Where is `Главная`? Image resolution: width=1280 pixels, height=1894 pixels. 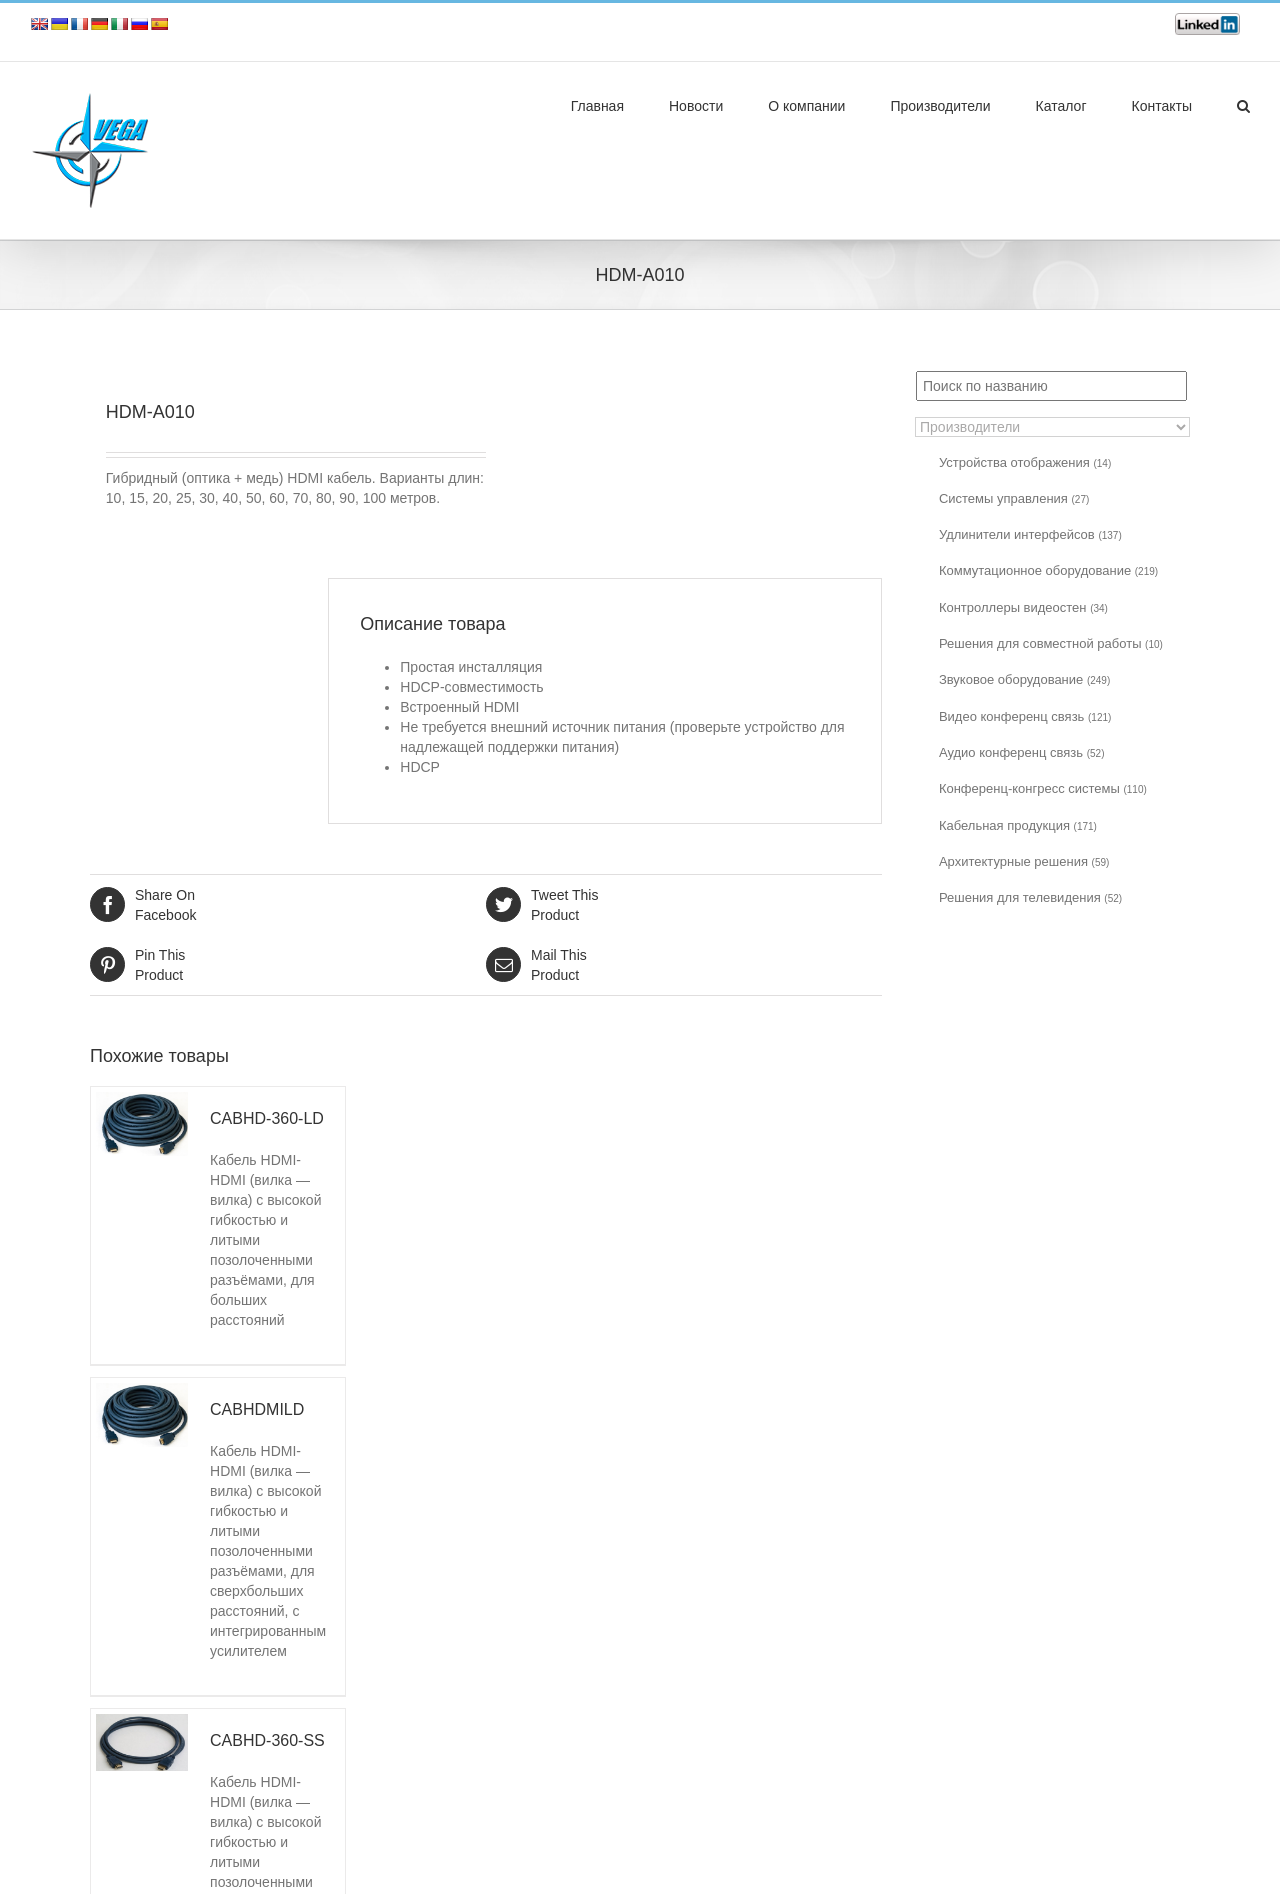 Главная is located at coordinates (597, 106).